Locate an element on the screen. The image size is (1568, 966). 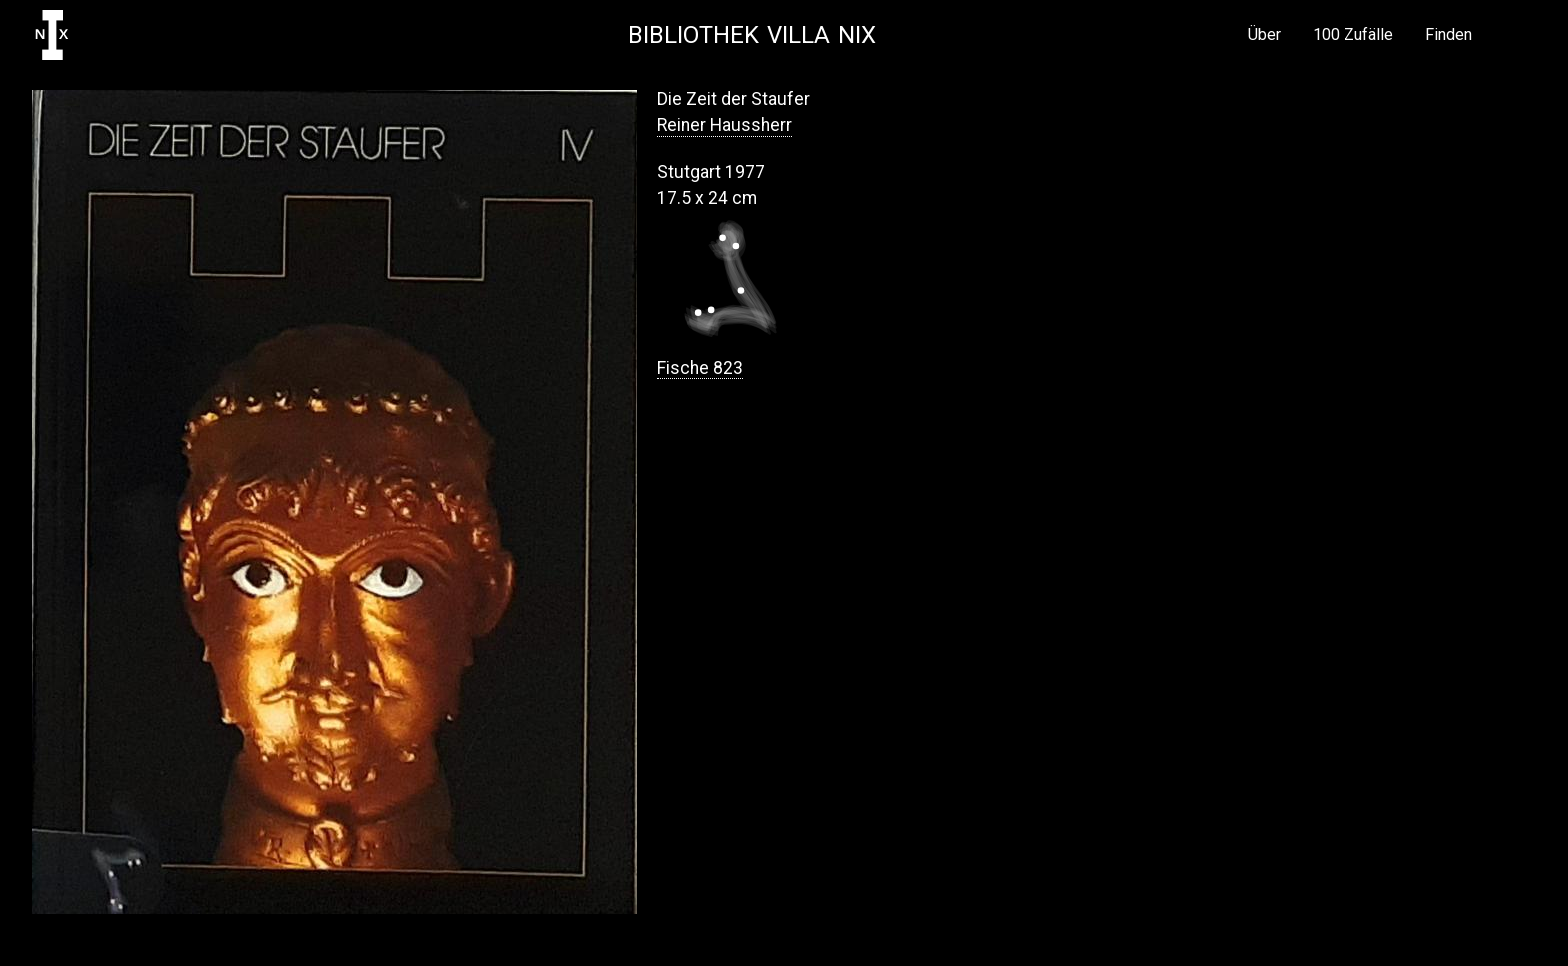
Bibliothek Villa NIX is located at coordinates (752, 35).